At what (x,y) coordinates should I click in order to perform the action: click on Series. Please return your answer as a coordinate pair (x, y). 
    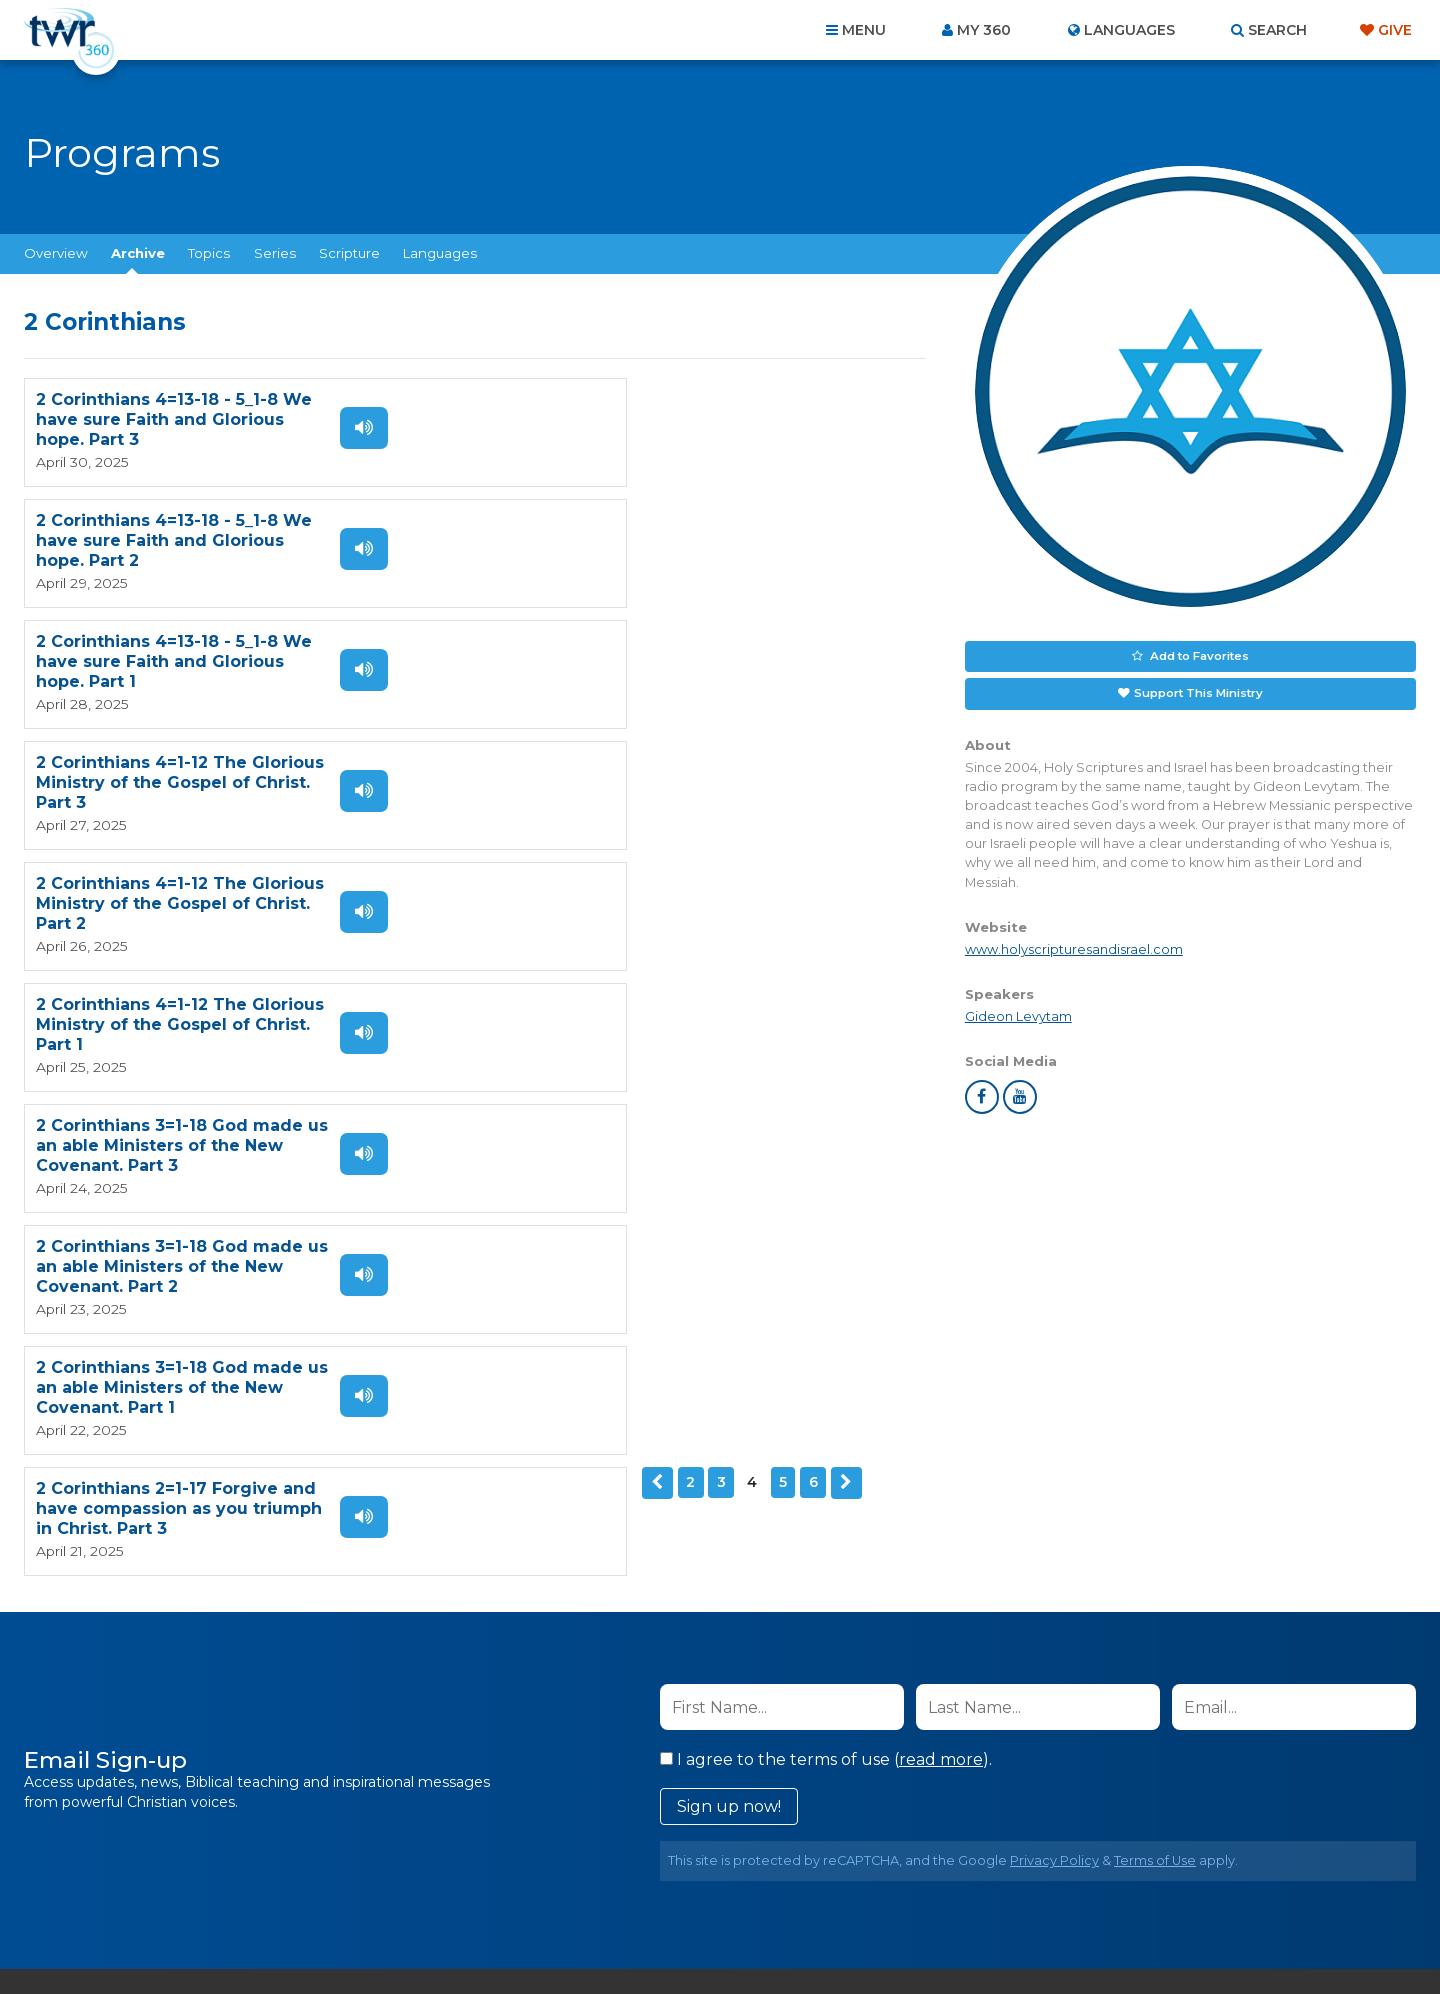
    Looking at the image, I should click on (275, 253).